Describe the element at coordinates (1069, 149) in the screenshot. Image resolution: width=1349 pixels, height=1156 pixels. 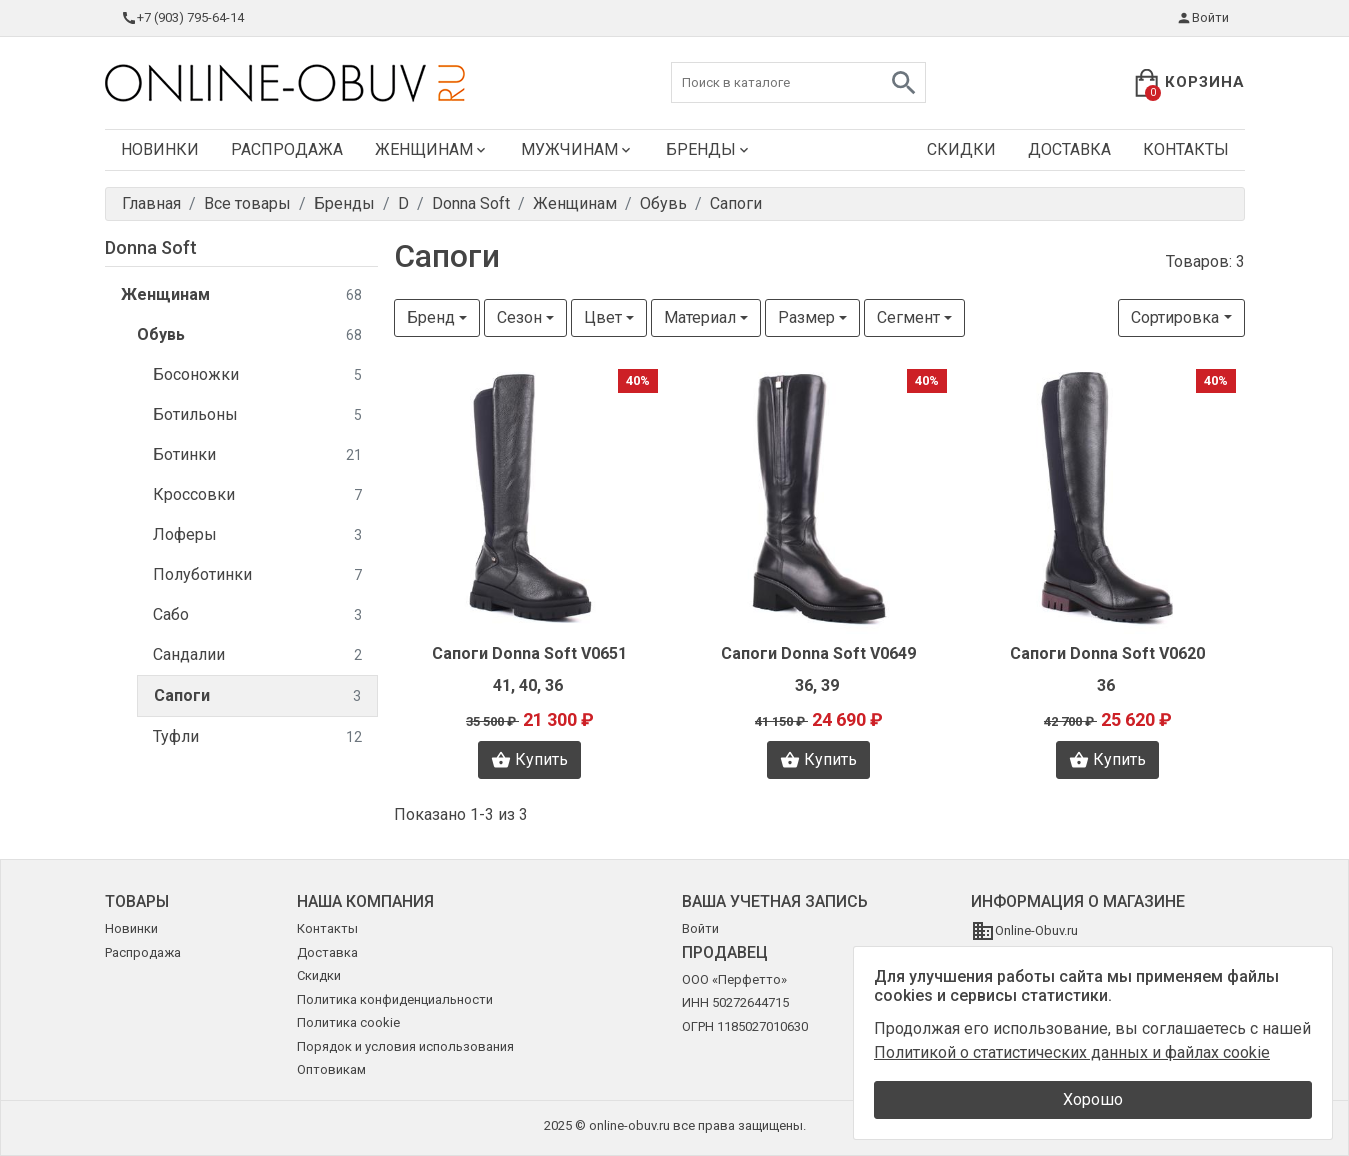
I see `Доставка` at that location.